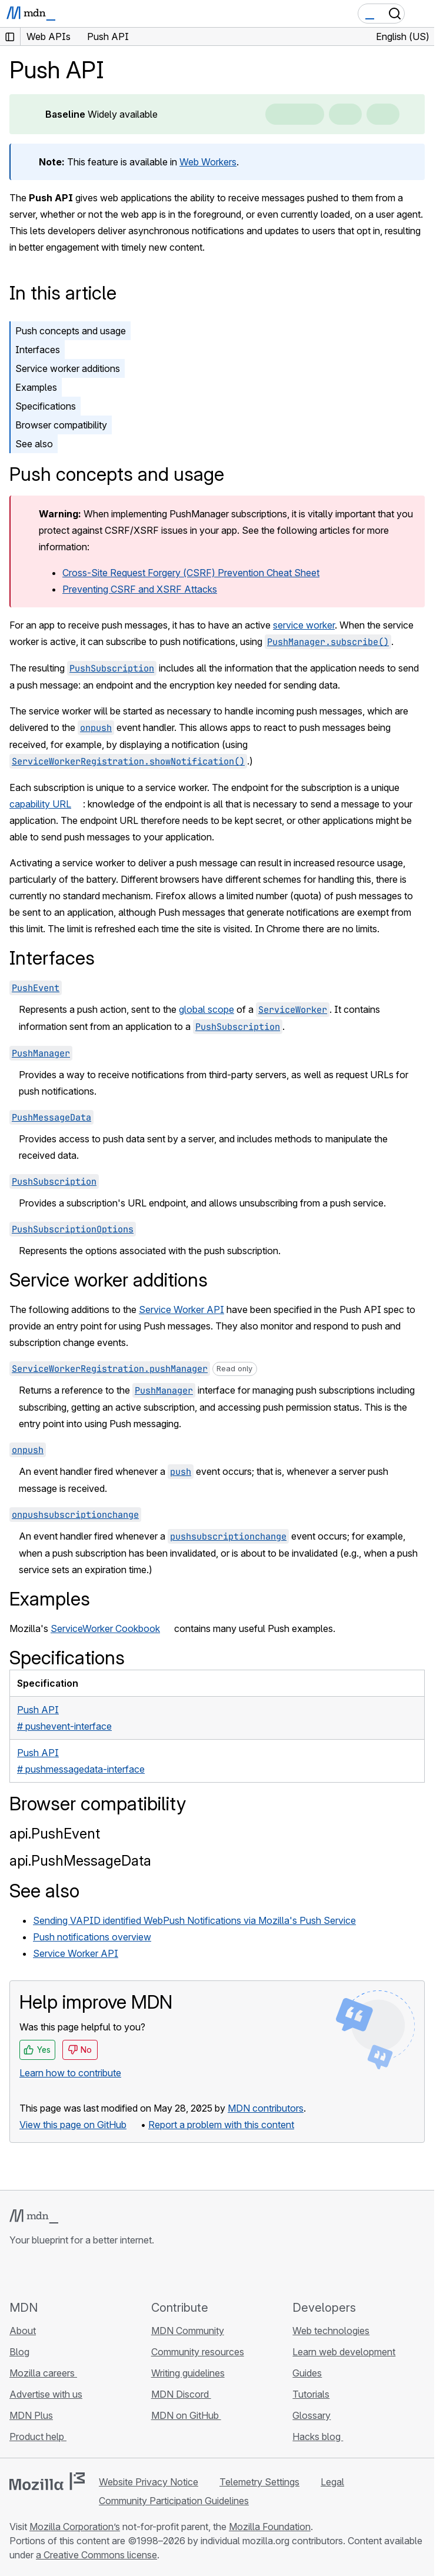 Image resolution: width=443 pixels, height=2576 pixels. Describe the element at coordinates (311, 2415) in the screenshot. I see `Glossary` at that location.